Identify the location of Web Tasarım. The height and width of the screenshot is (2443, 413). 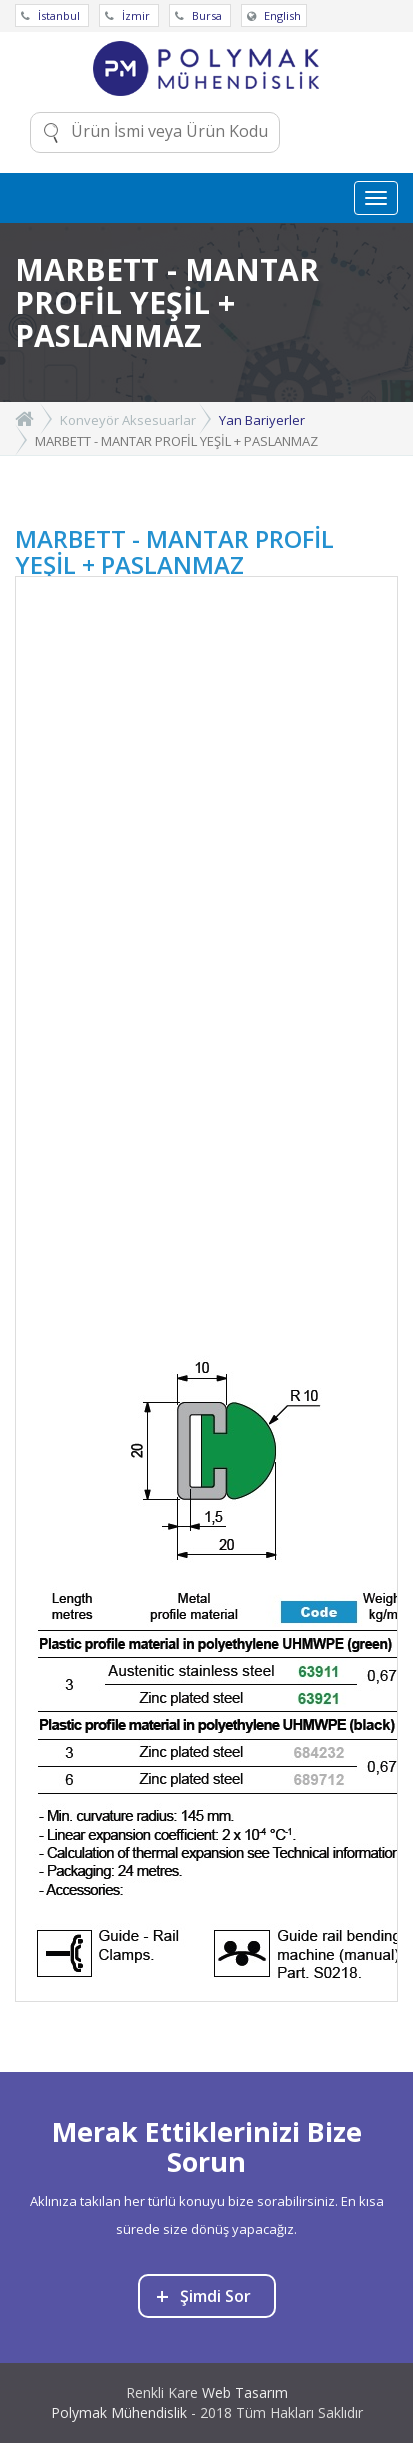
(245, 2392).